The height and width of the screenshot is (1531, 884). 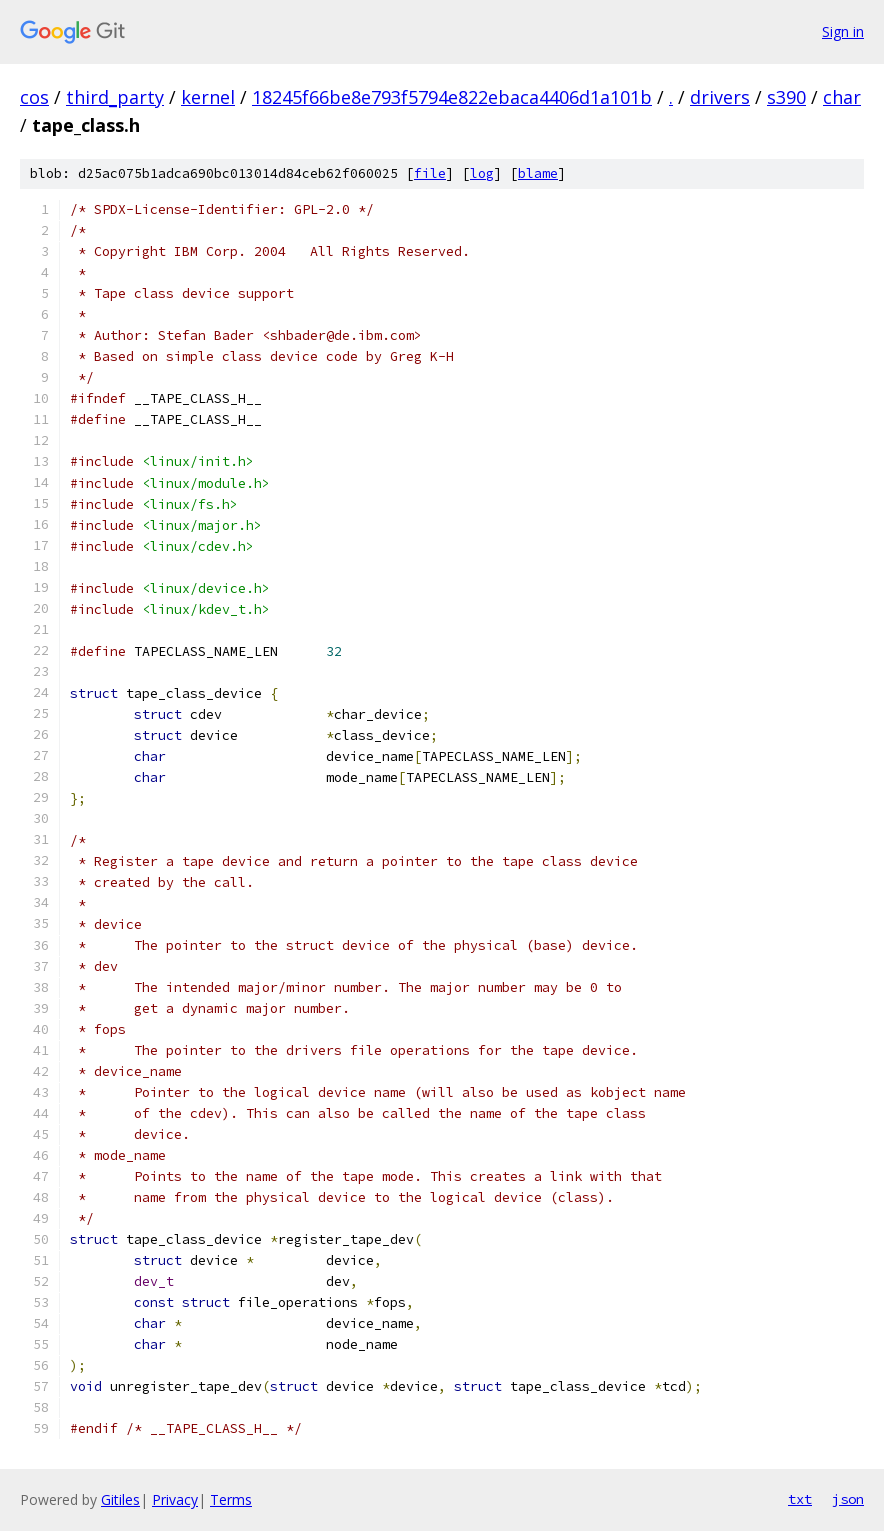 I want to click on kernel, so click(x=208, y=97).